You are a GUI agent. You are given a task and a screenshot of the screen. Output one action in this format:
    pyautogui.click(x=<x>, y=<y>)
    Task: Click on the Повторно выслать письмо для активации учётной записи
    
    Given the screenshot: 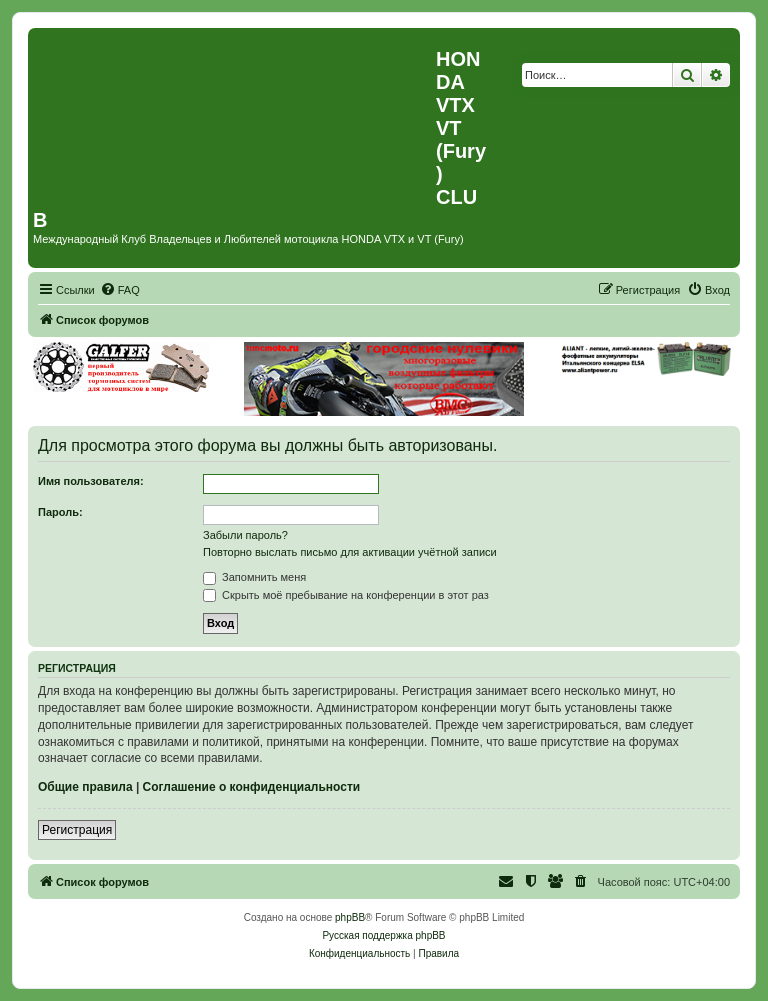 What is the action you would take?
    pyautogui.click(x=350, y=552)
    